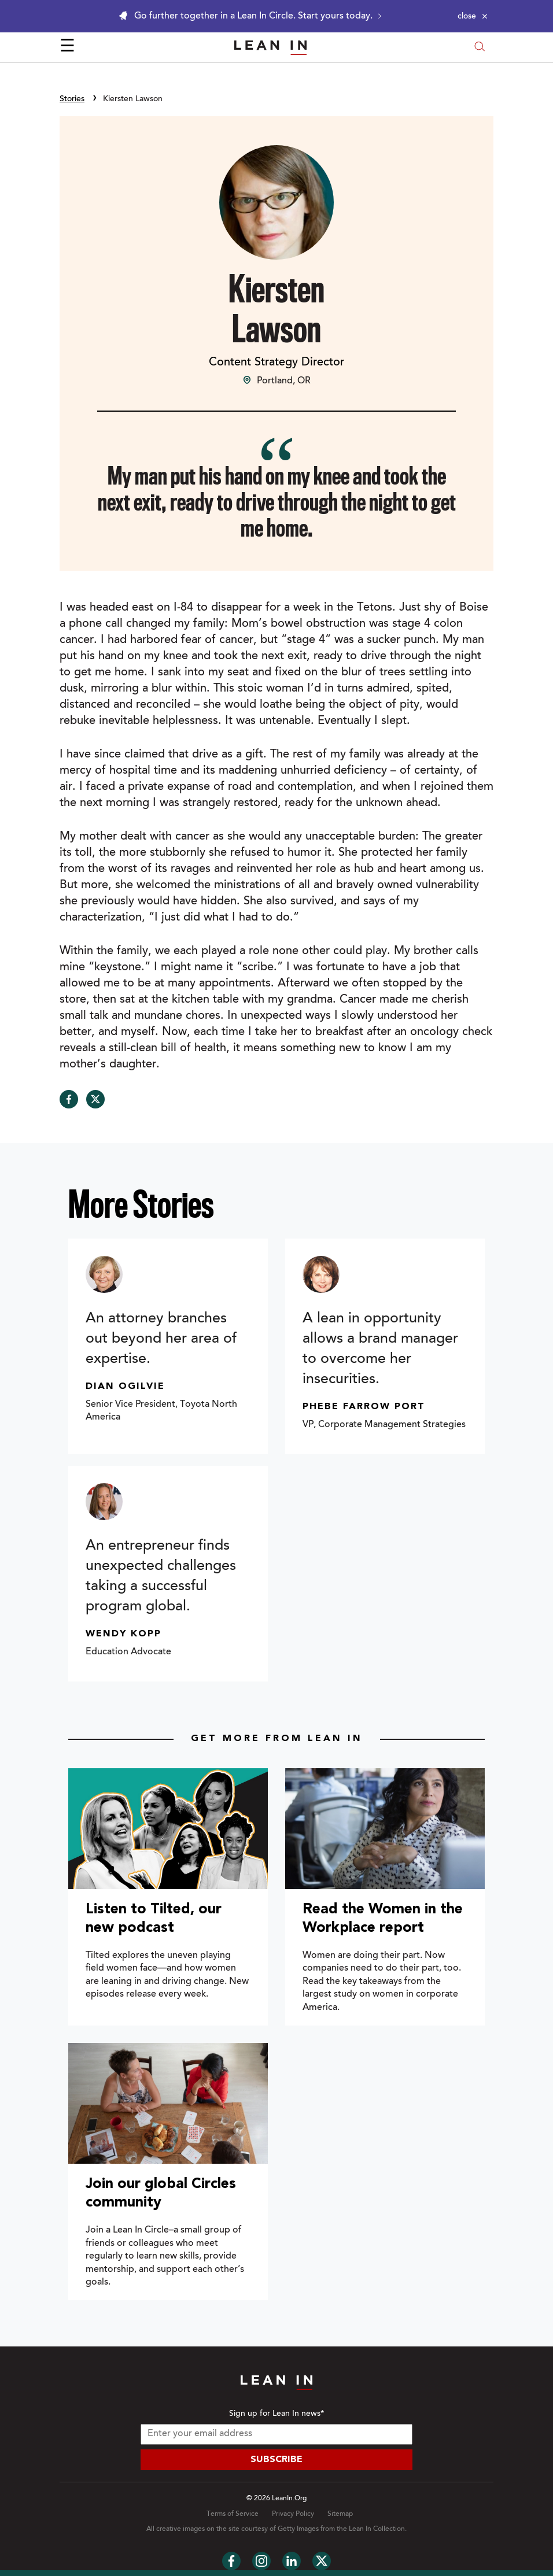 This screenshot has width=553, height=2576. I want to click on [Close alert], so click(472, 16).